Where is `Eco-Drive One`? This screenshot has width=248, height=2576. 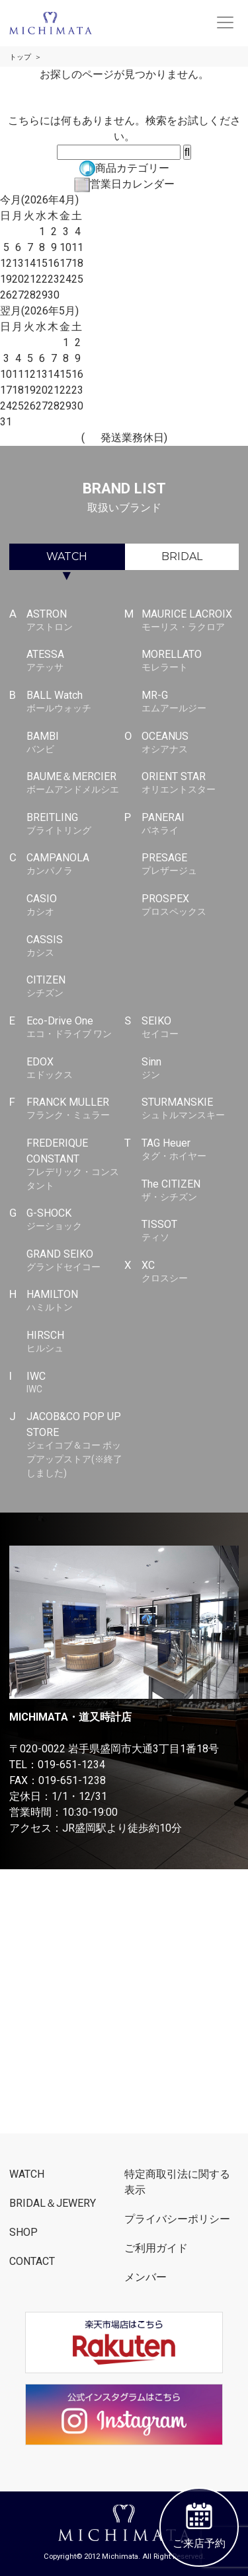
Eco-Drive One is located at coordinates (75, 1028).